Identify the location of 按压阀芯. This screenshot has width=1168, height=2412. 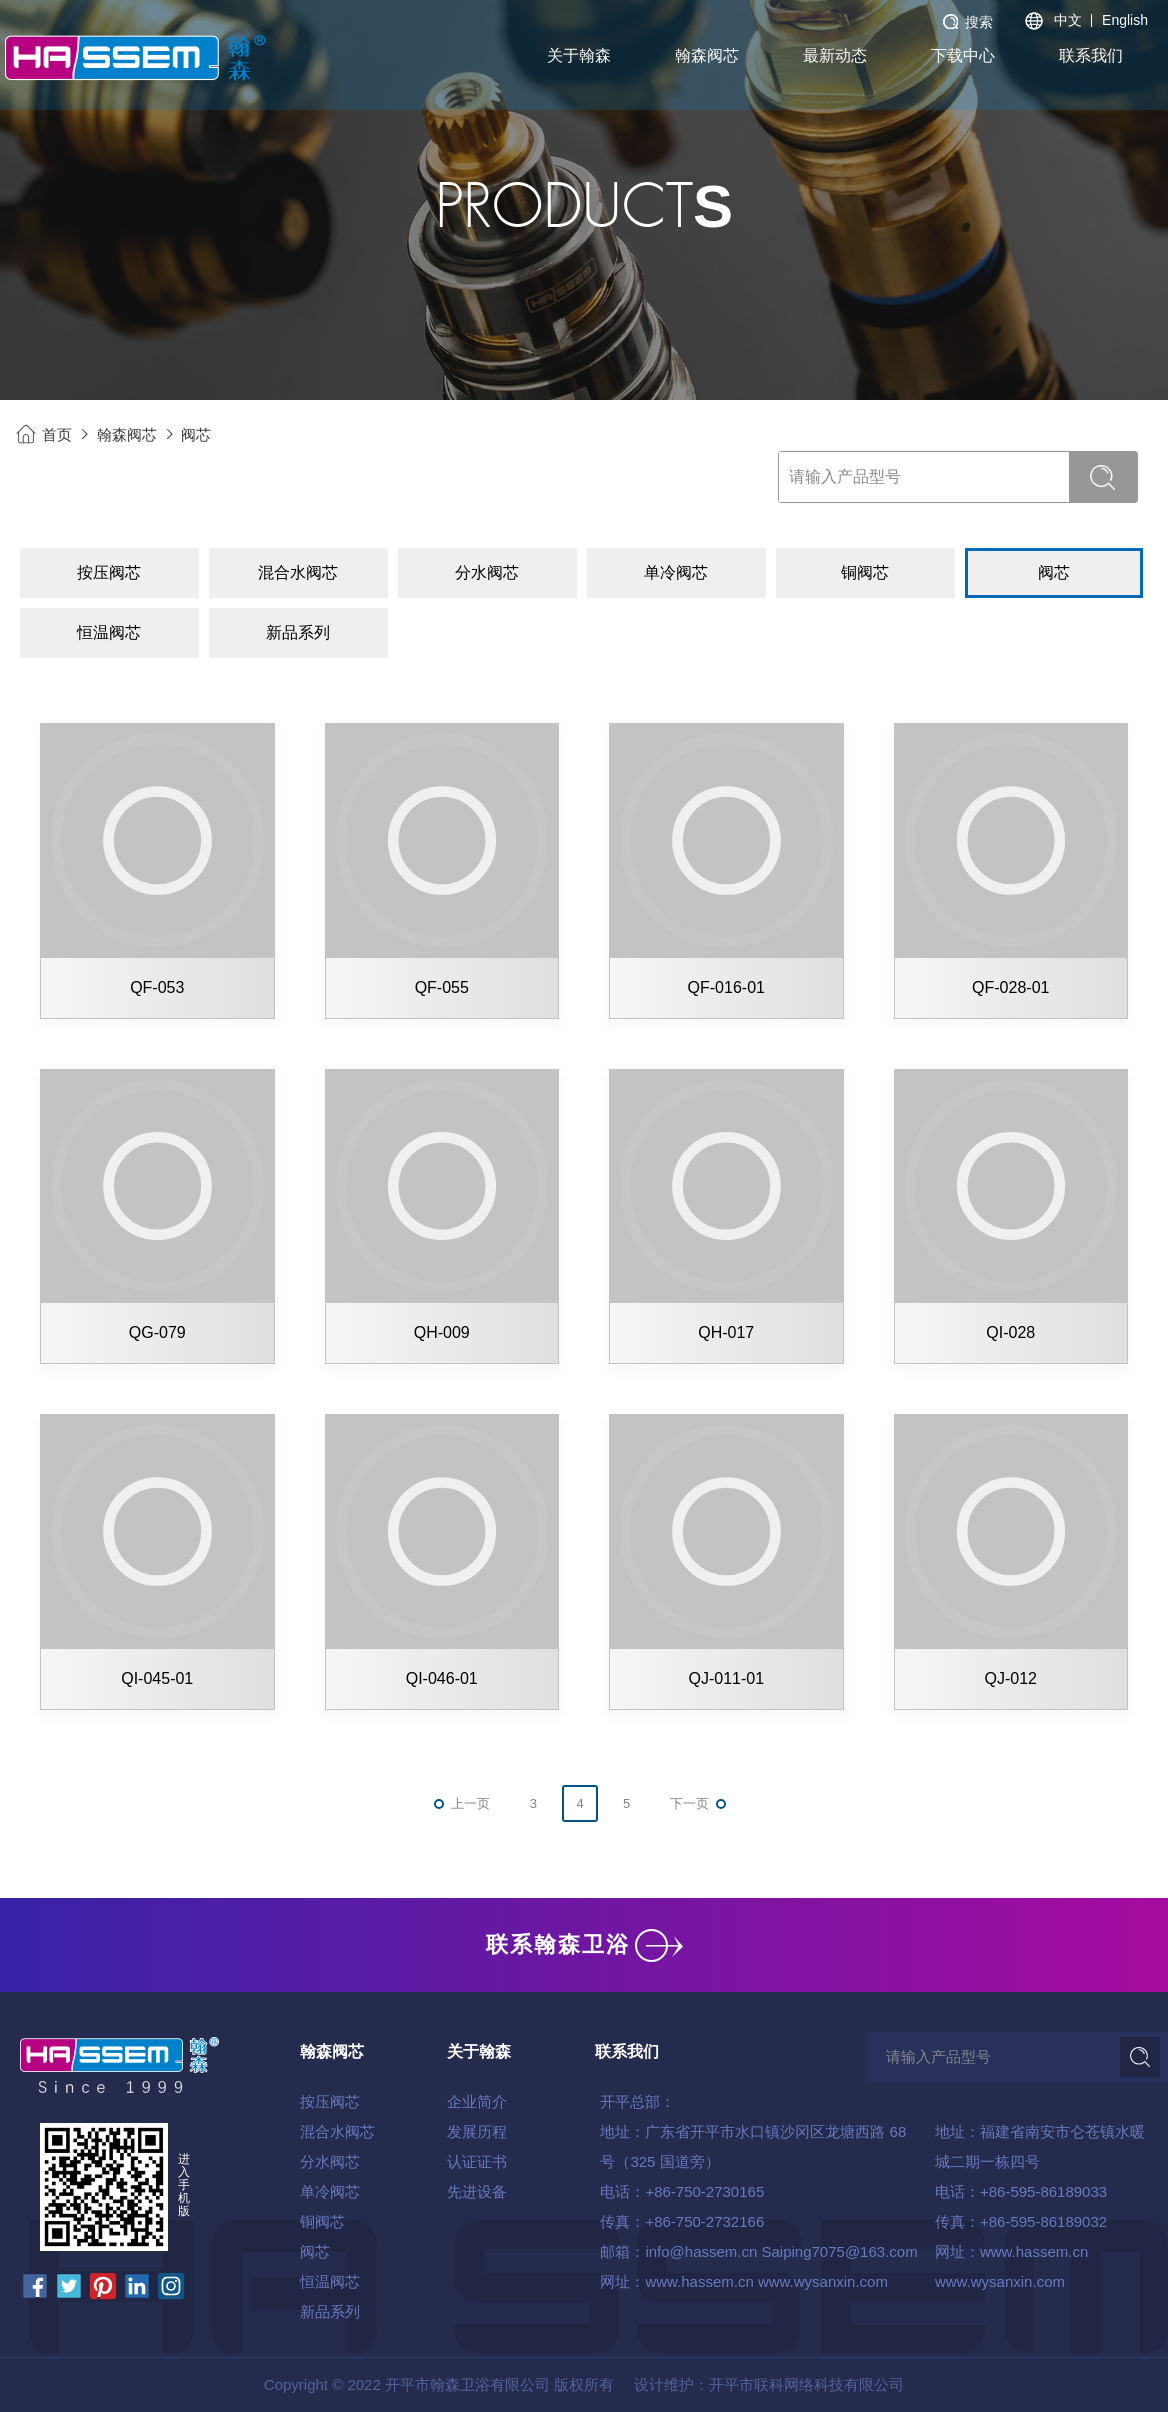
(330, 2101).